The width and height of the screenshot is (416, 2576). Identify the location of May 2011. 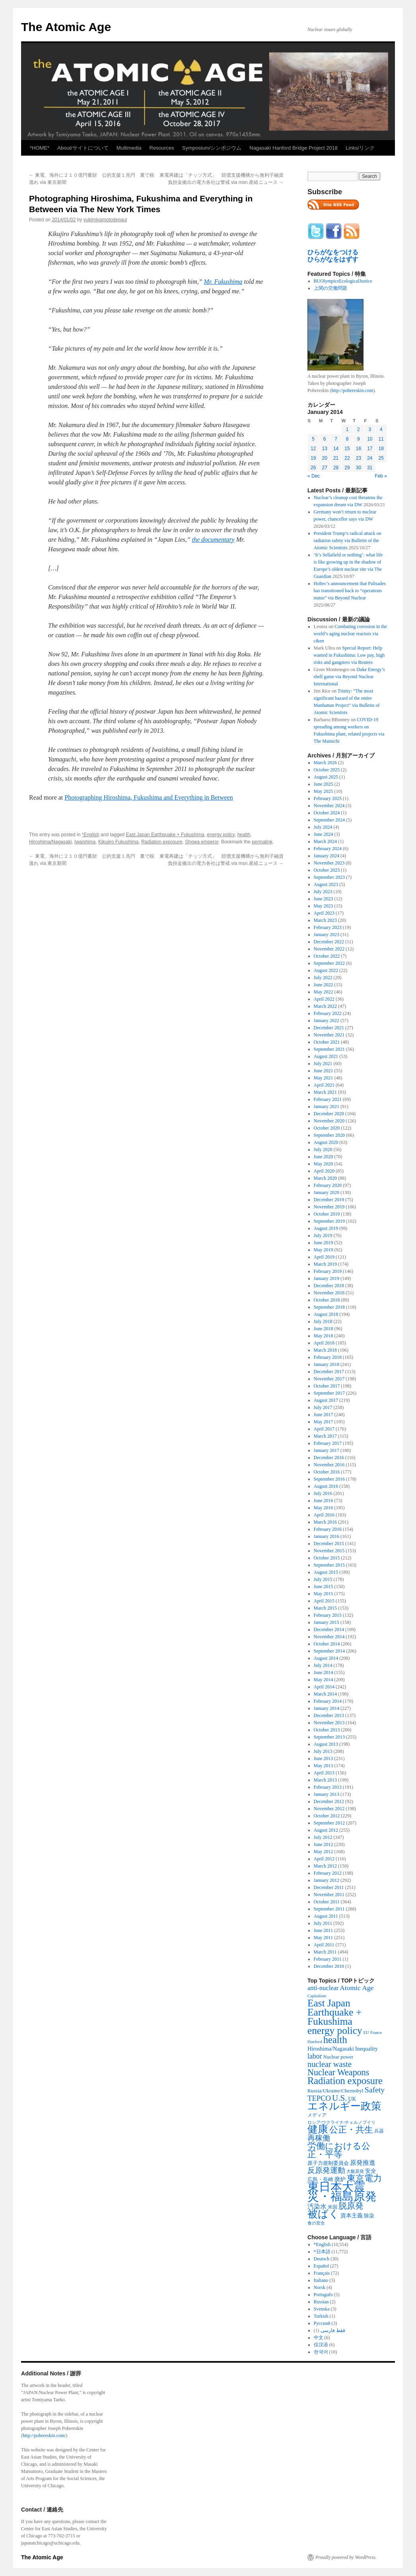
(323, 1937).